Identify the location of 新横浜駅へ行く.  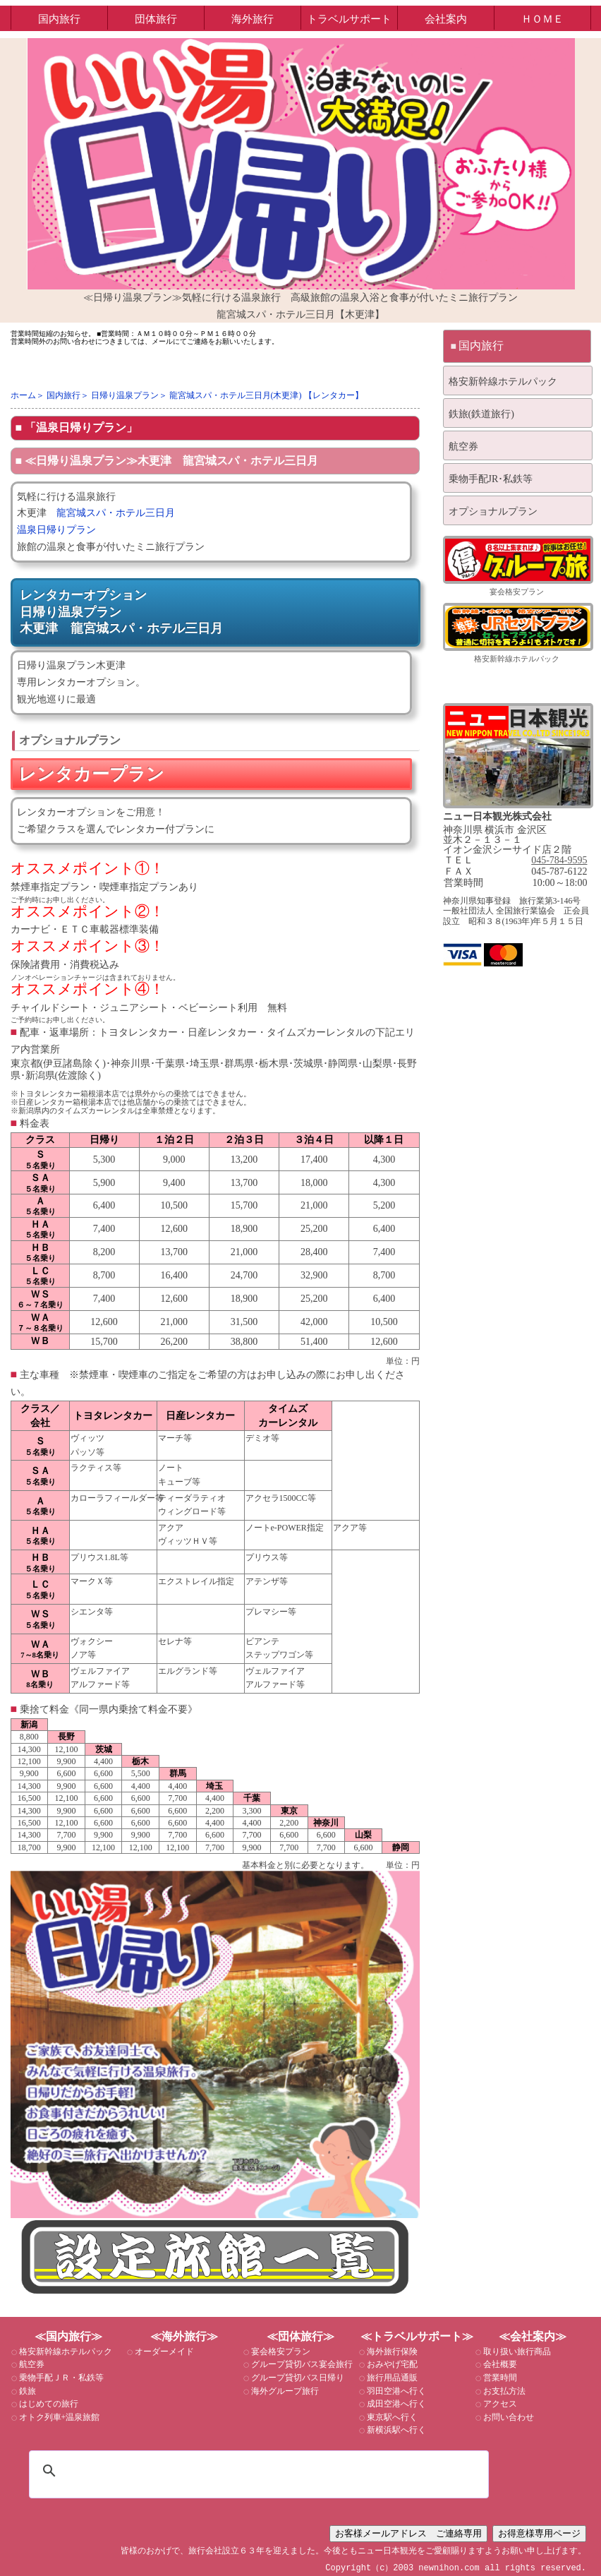
(395, 2430).